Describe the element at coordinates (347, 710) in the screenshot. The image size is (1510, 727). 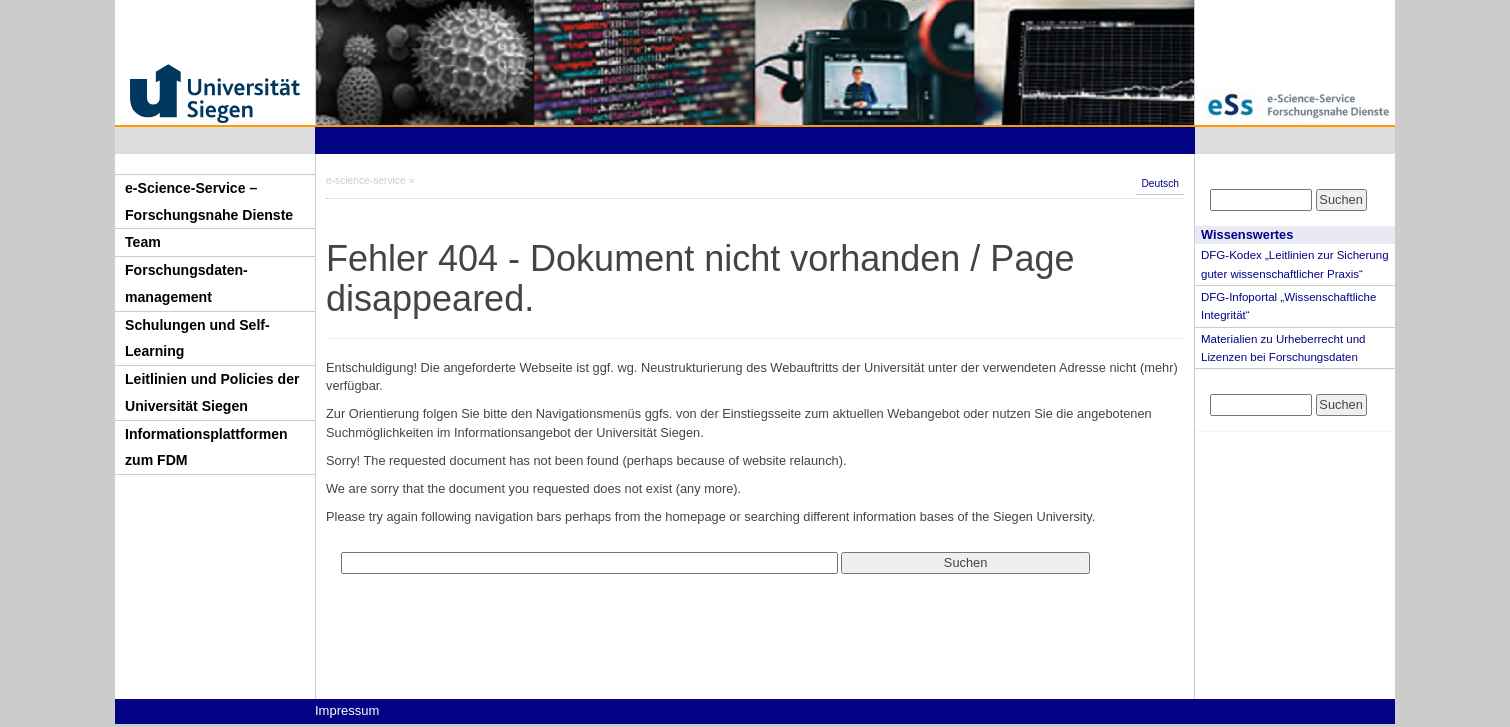
I see `Impressum` at that location.